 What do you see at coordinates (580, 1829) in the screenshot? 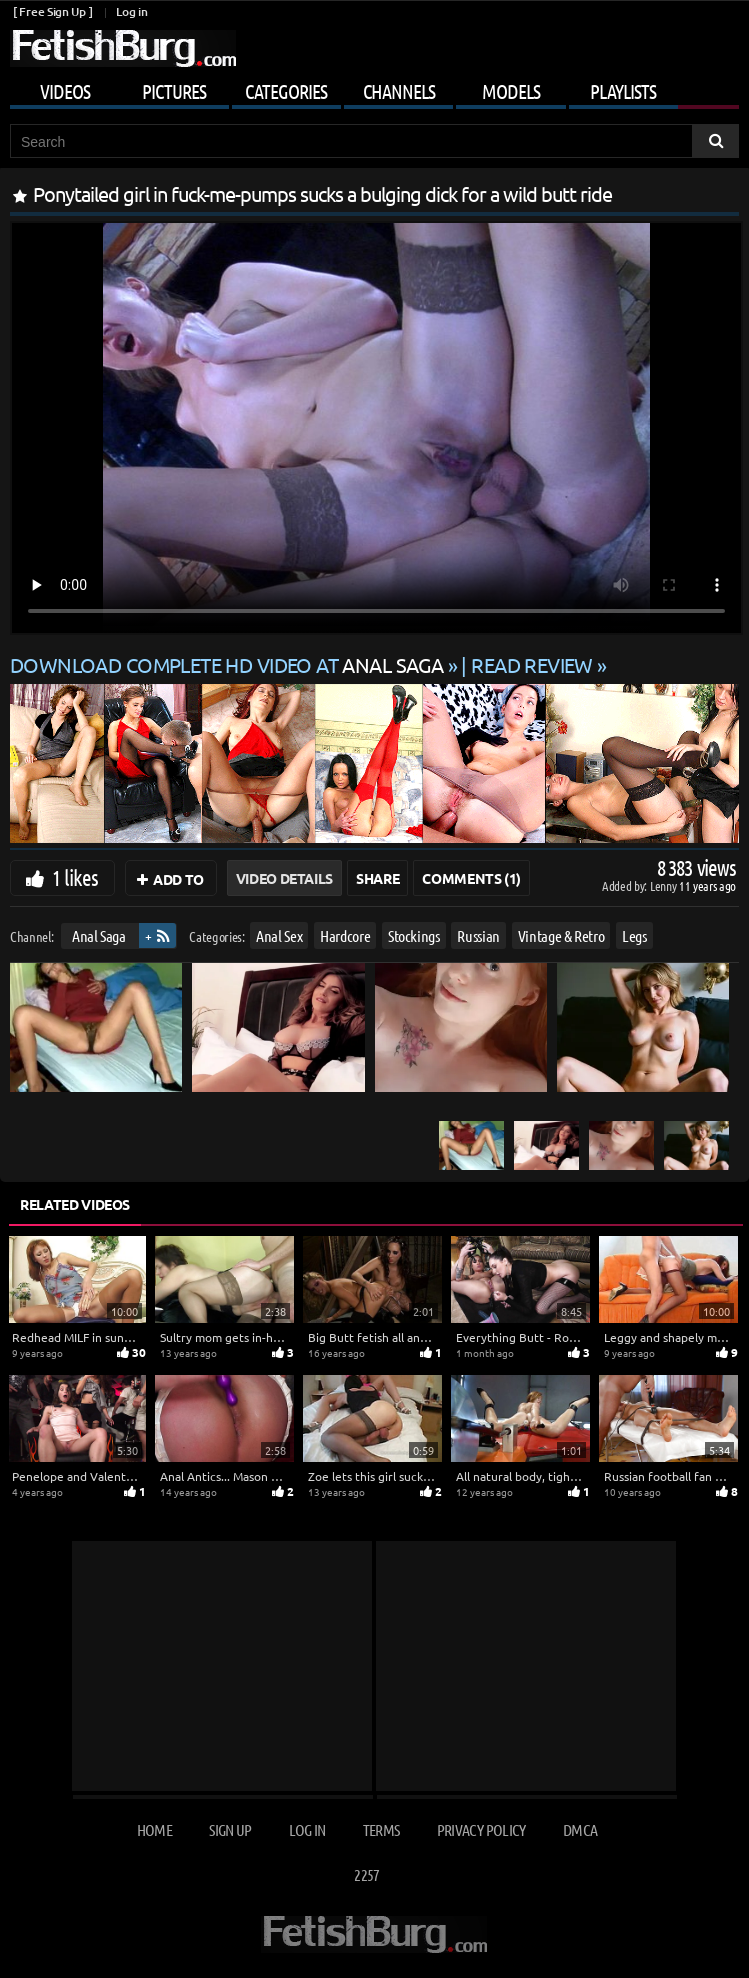
I see `DMCA` at bounding box center [580, 1829].